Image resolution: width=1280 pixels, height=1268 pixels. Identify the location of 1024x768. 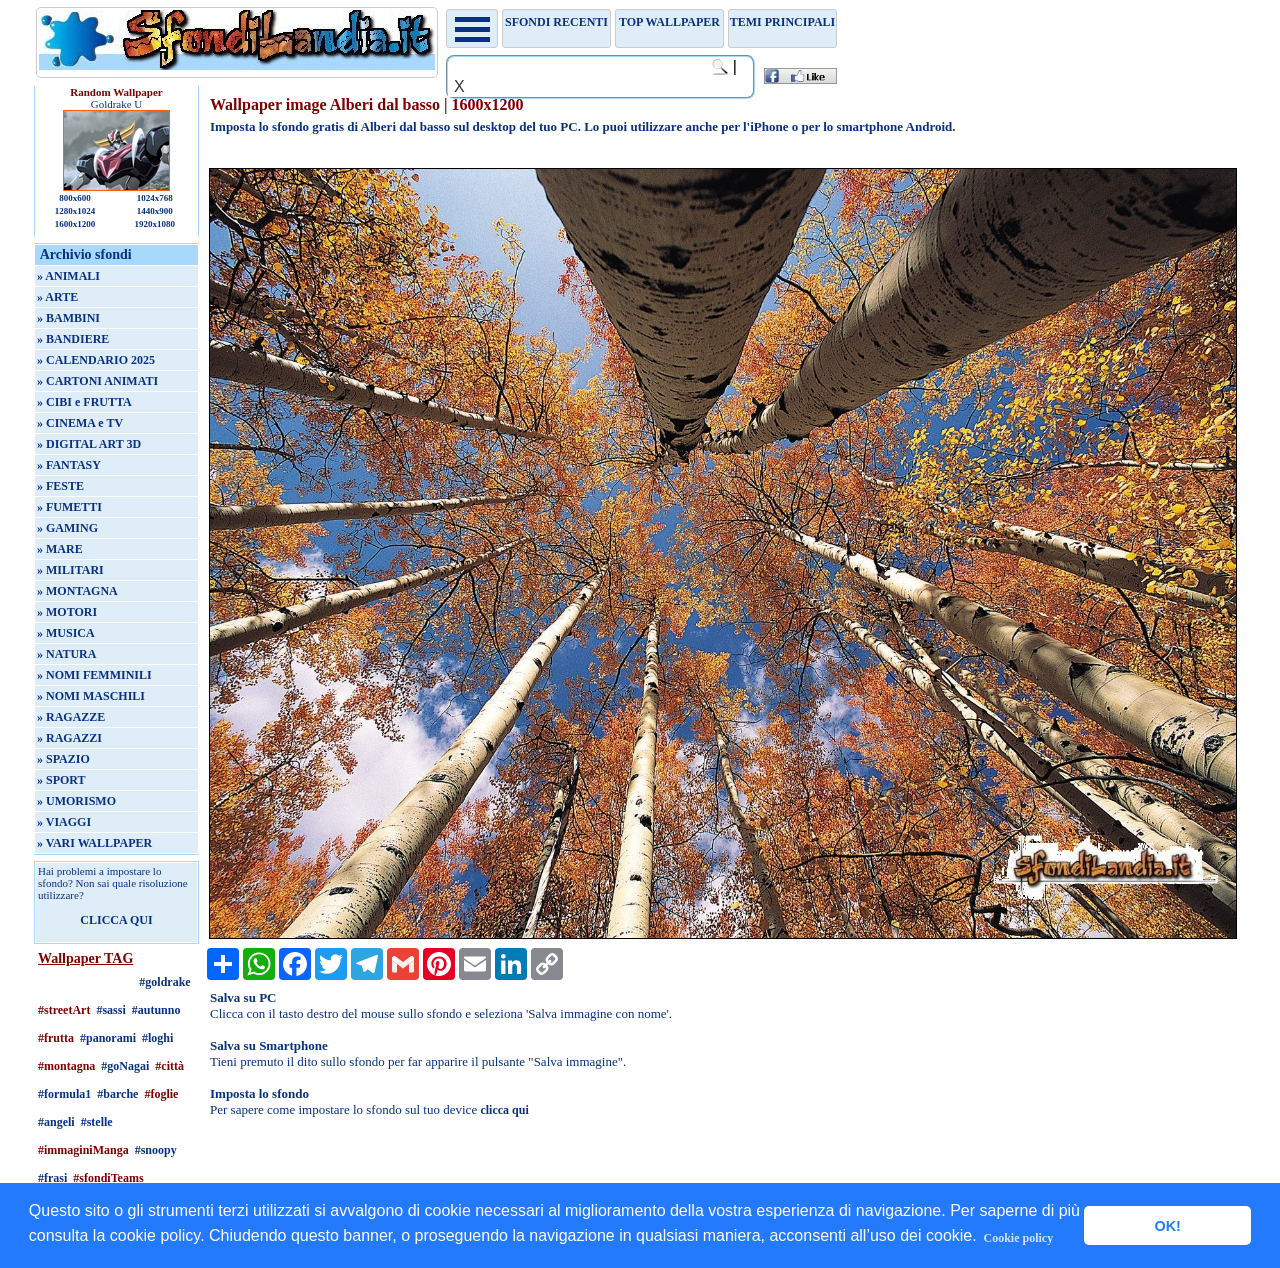
(155, 198).